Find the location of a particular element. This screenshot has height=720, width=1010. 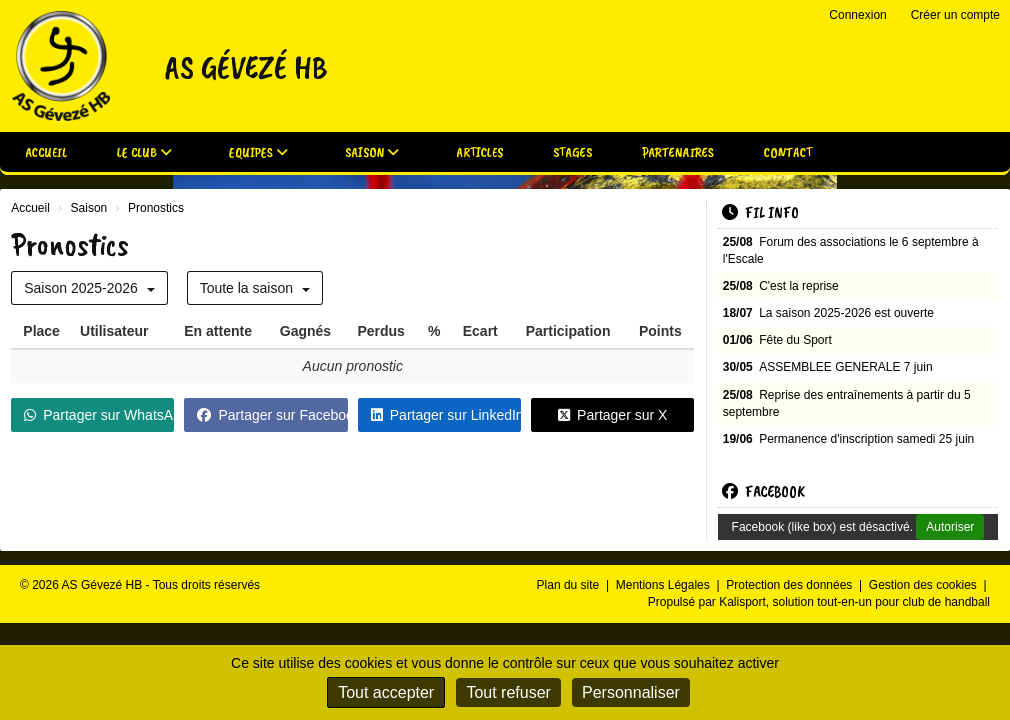

Partager sur Facebook is located at coordinates (272, 415).